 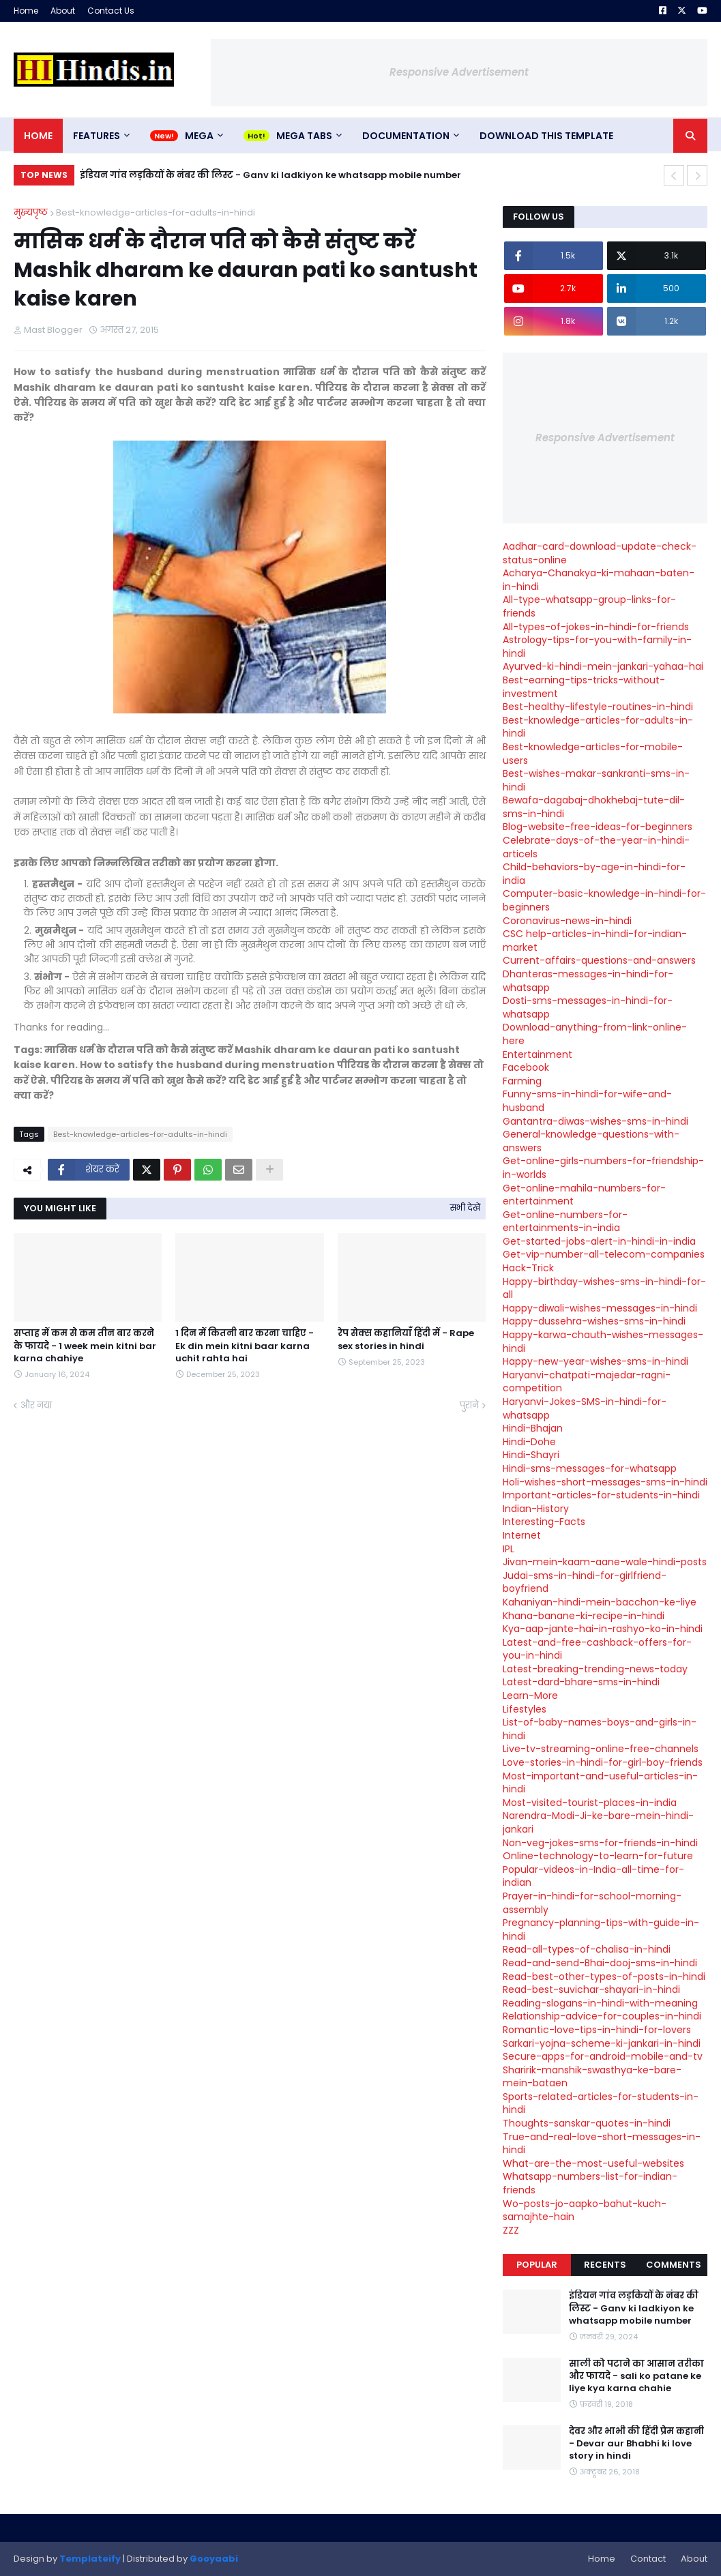 What do you see at coordinates (597, 2030) in the screenshot?
I see `Romantic-love-tips-in-hindi-for-lovers` at bounding box center [597, 2030].